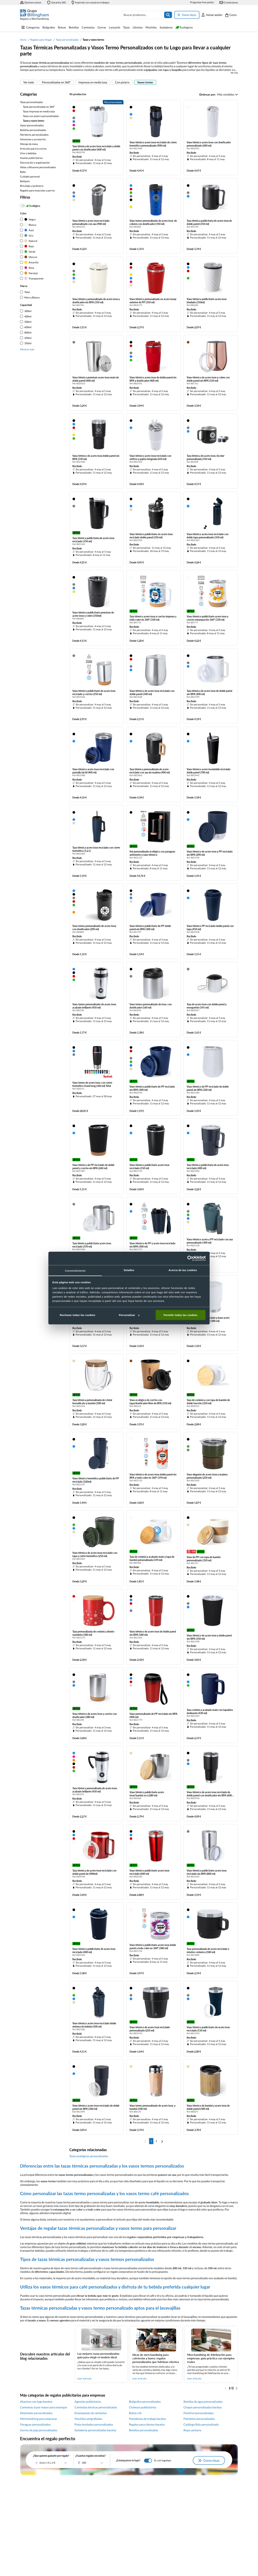 Image resolution: width=258 pixels, height=2576 pixels. I want to click on Vaso térmico acero inox reciclado con orificio y pajita integrada (650 ml), so click(150, 457).